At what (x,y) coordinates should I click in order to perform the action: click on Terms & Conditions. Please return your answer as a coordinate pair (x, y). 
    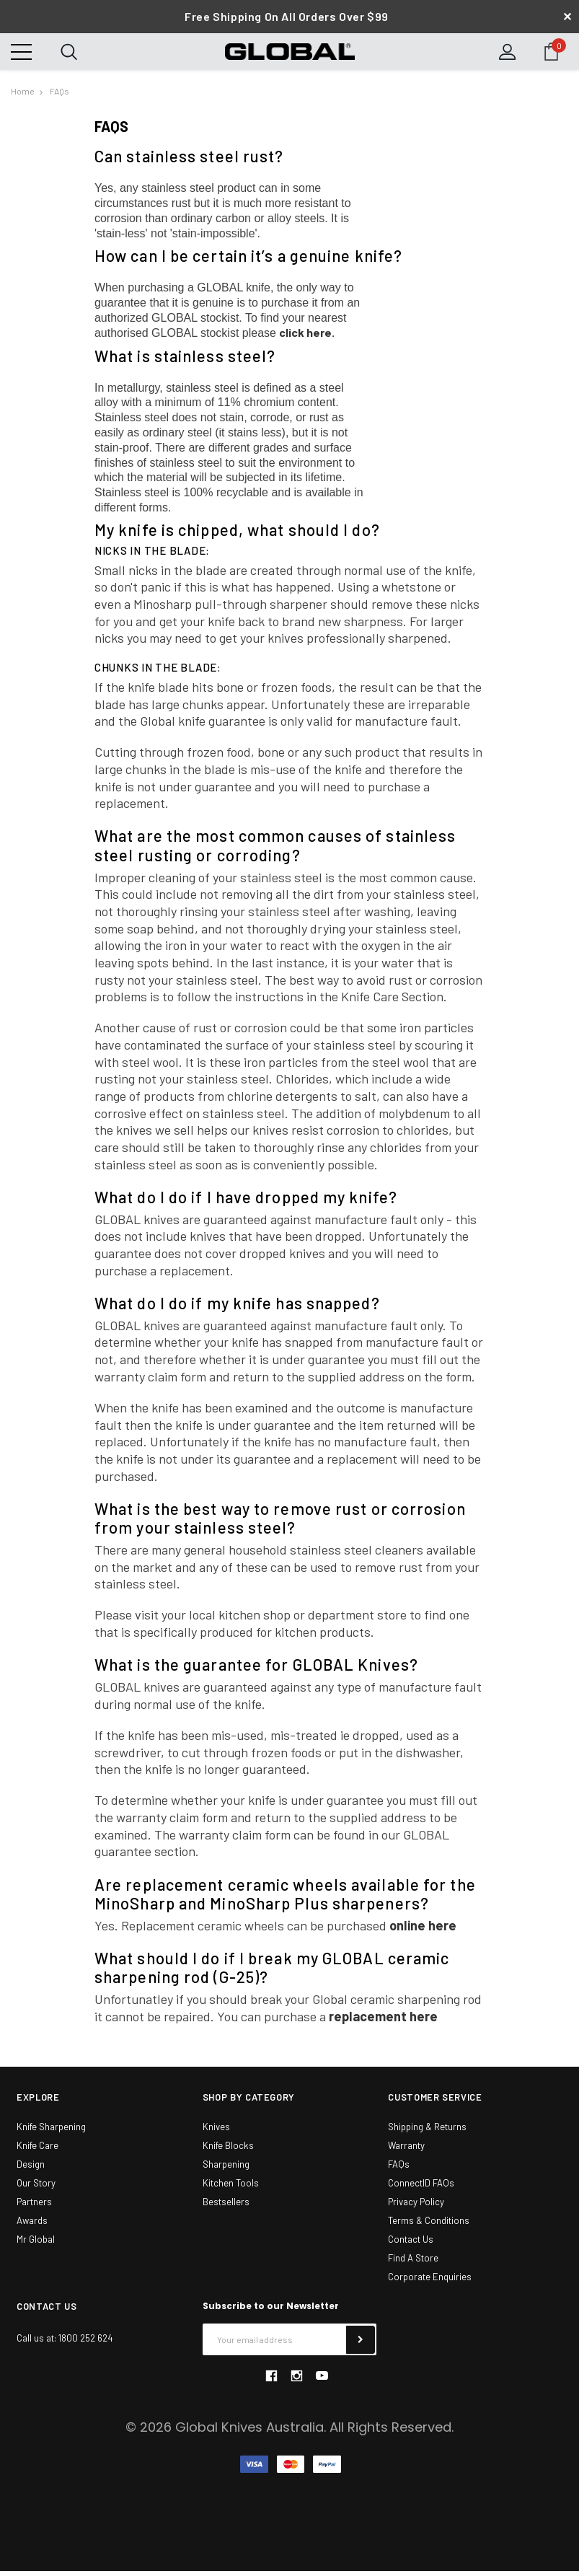
    Looking at the image, I should click on (428, 2226).